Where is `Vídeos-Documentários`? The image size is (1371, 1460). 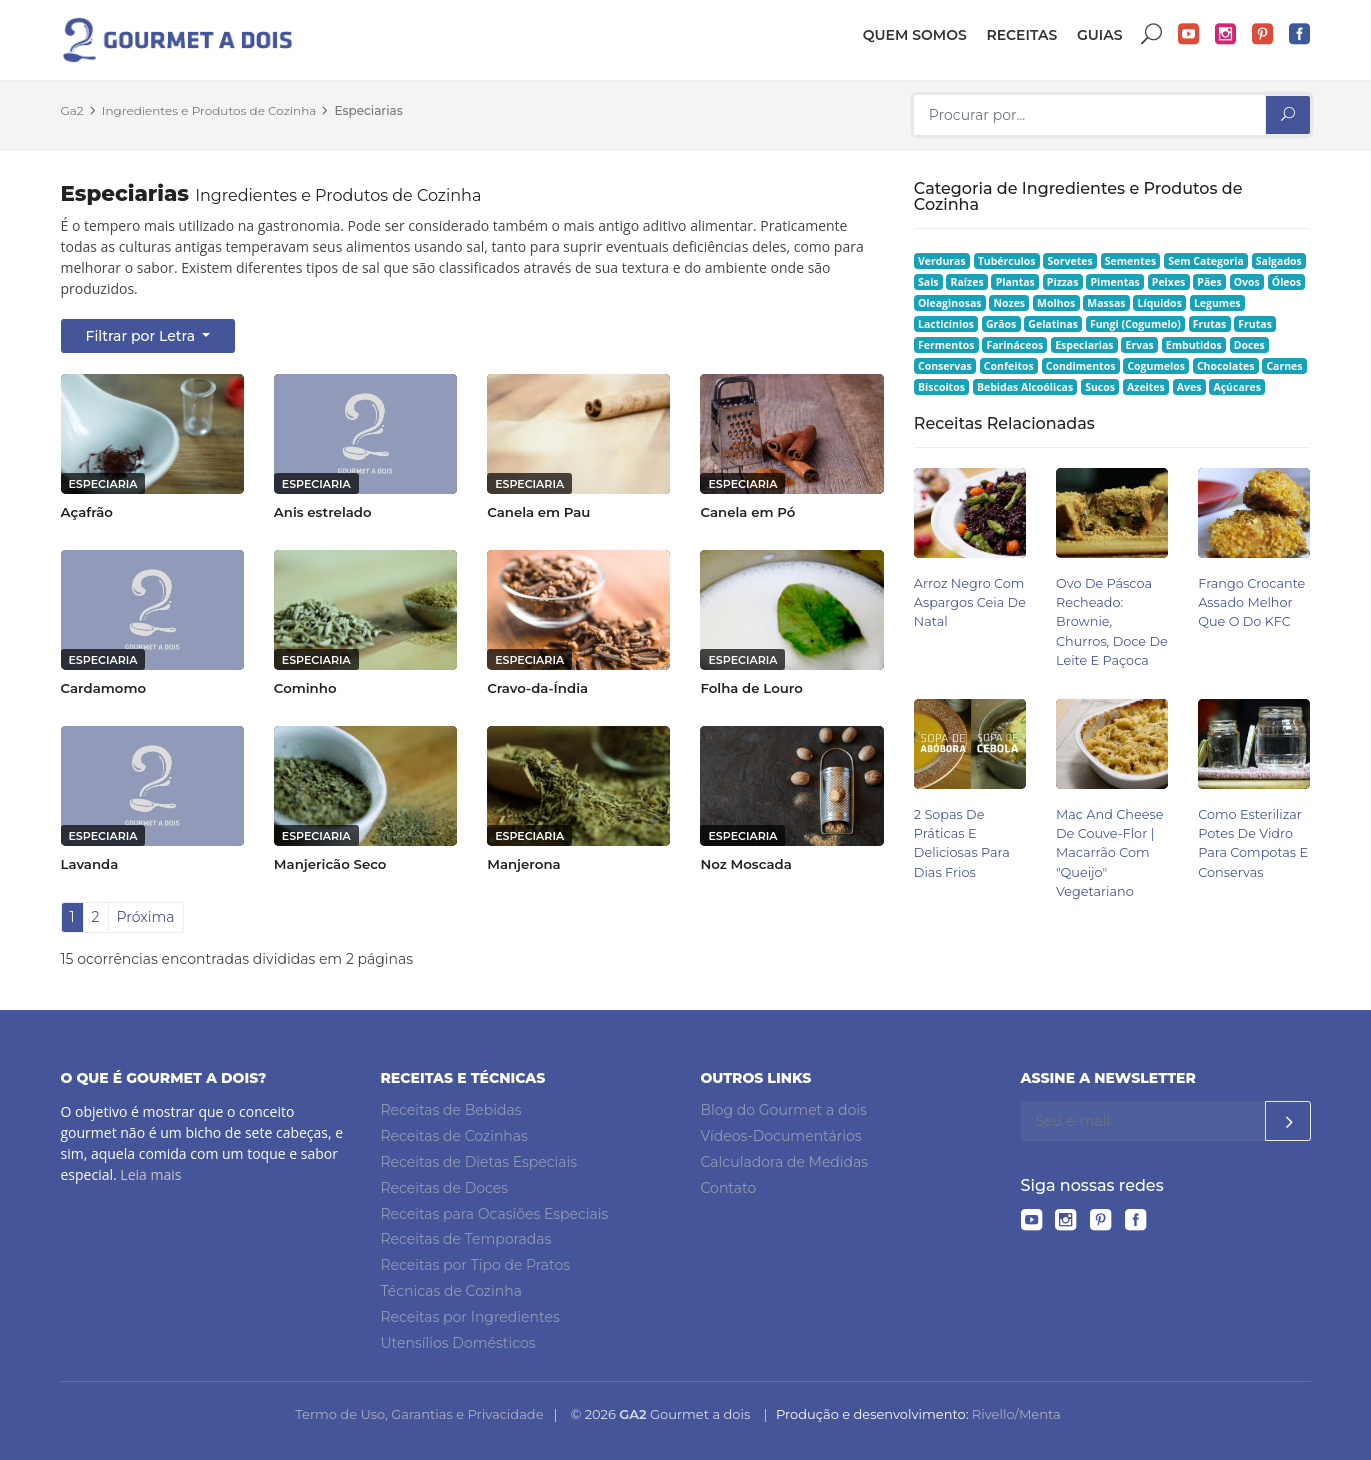
Vídeos-Documentários is located at coordinates (781, 1136).